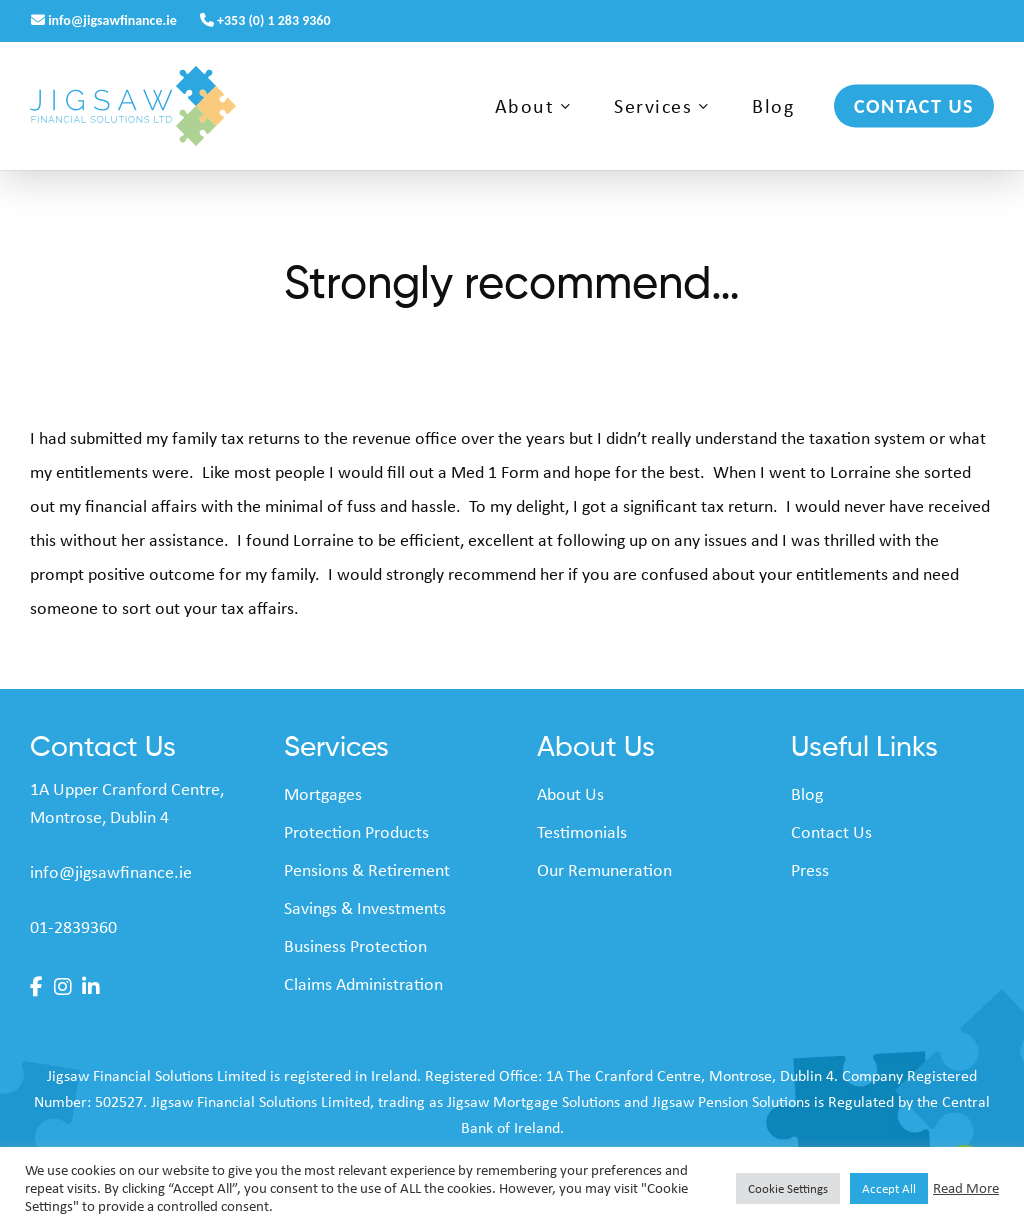 The image size is (1024, 1229). Describe the element at coordinates (105, 20) in the screenshot. I see `info@jigsawfinance.ie` at that location.